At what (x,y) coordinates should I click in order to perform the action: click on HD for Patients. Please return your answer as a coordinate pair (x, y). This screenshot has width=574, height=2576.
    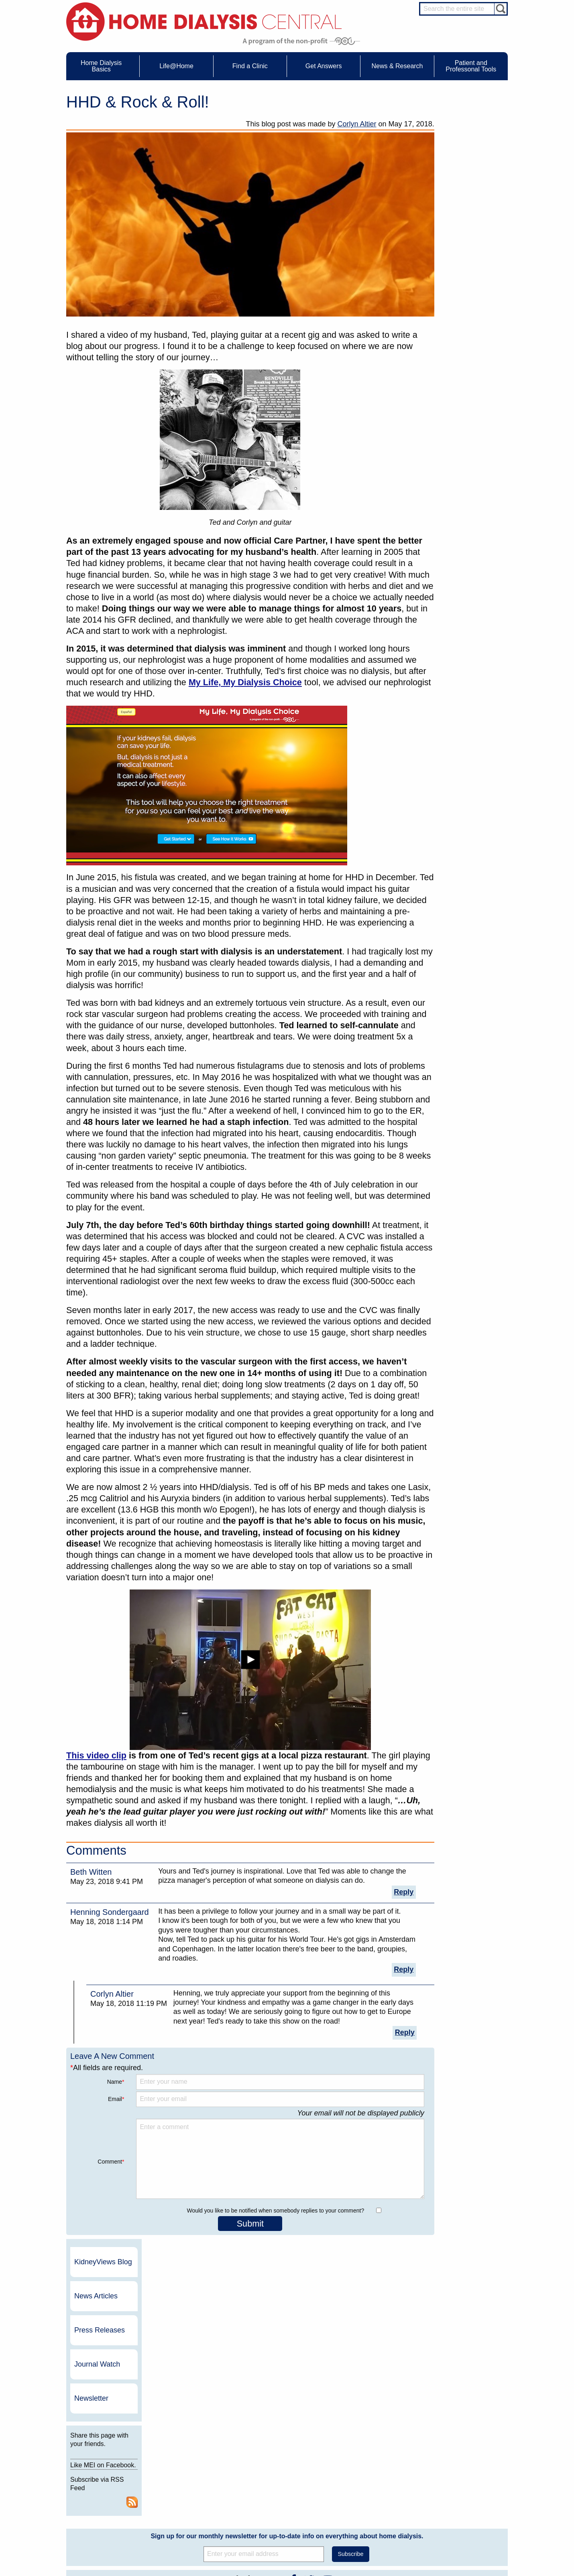
    Looking at the image, I should click on (460, 2518).